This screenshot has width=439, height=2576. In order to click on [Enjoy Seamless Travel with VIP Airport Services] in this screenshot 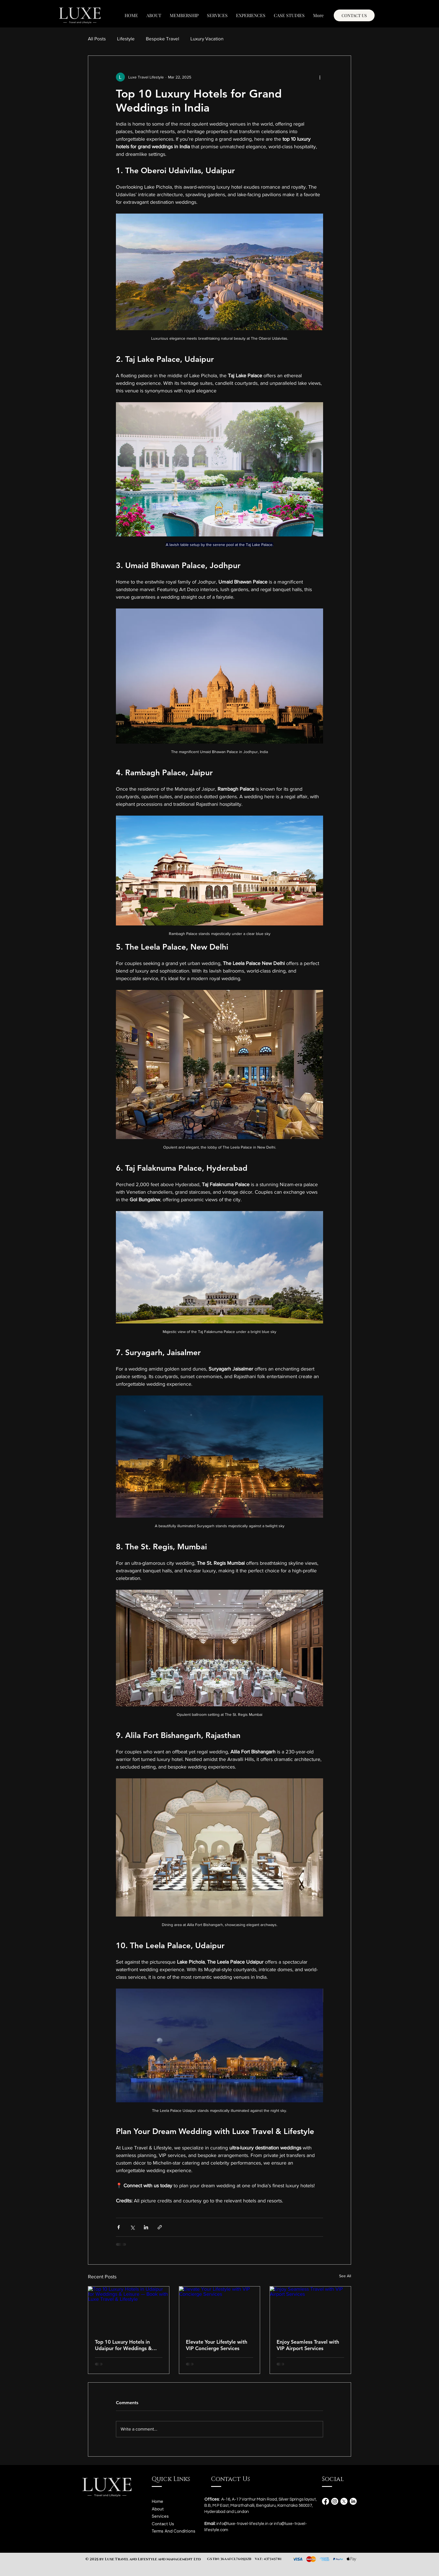, I will do `click(310, 2309)`.